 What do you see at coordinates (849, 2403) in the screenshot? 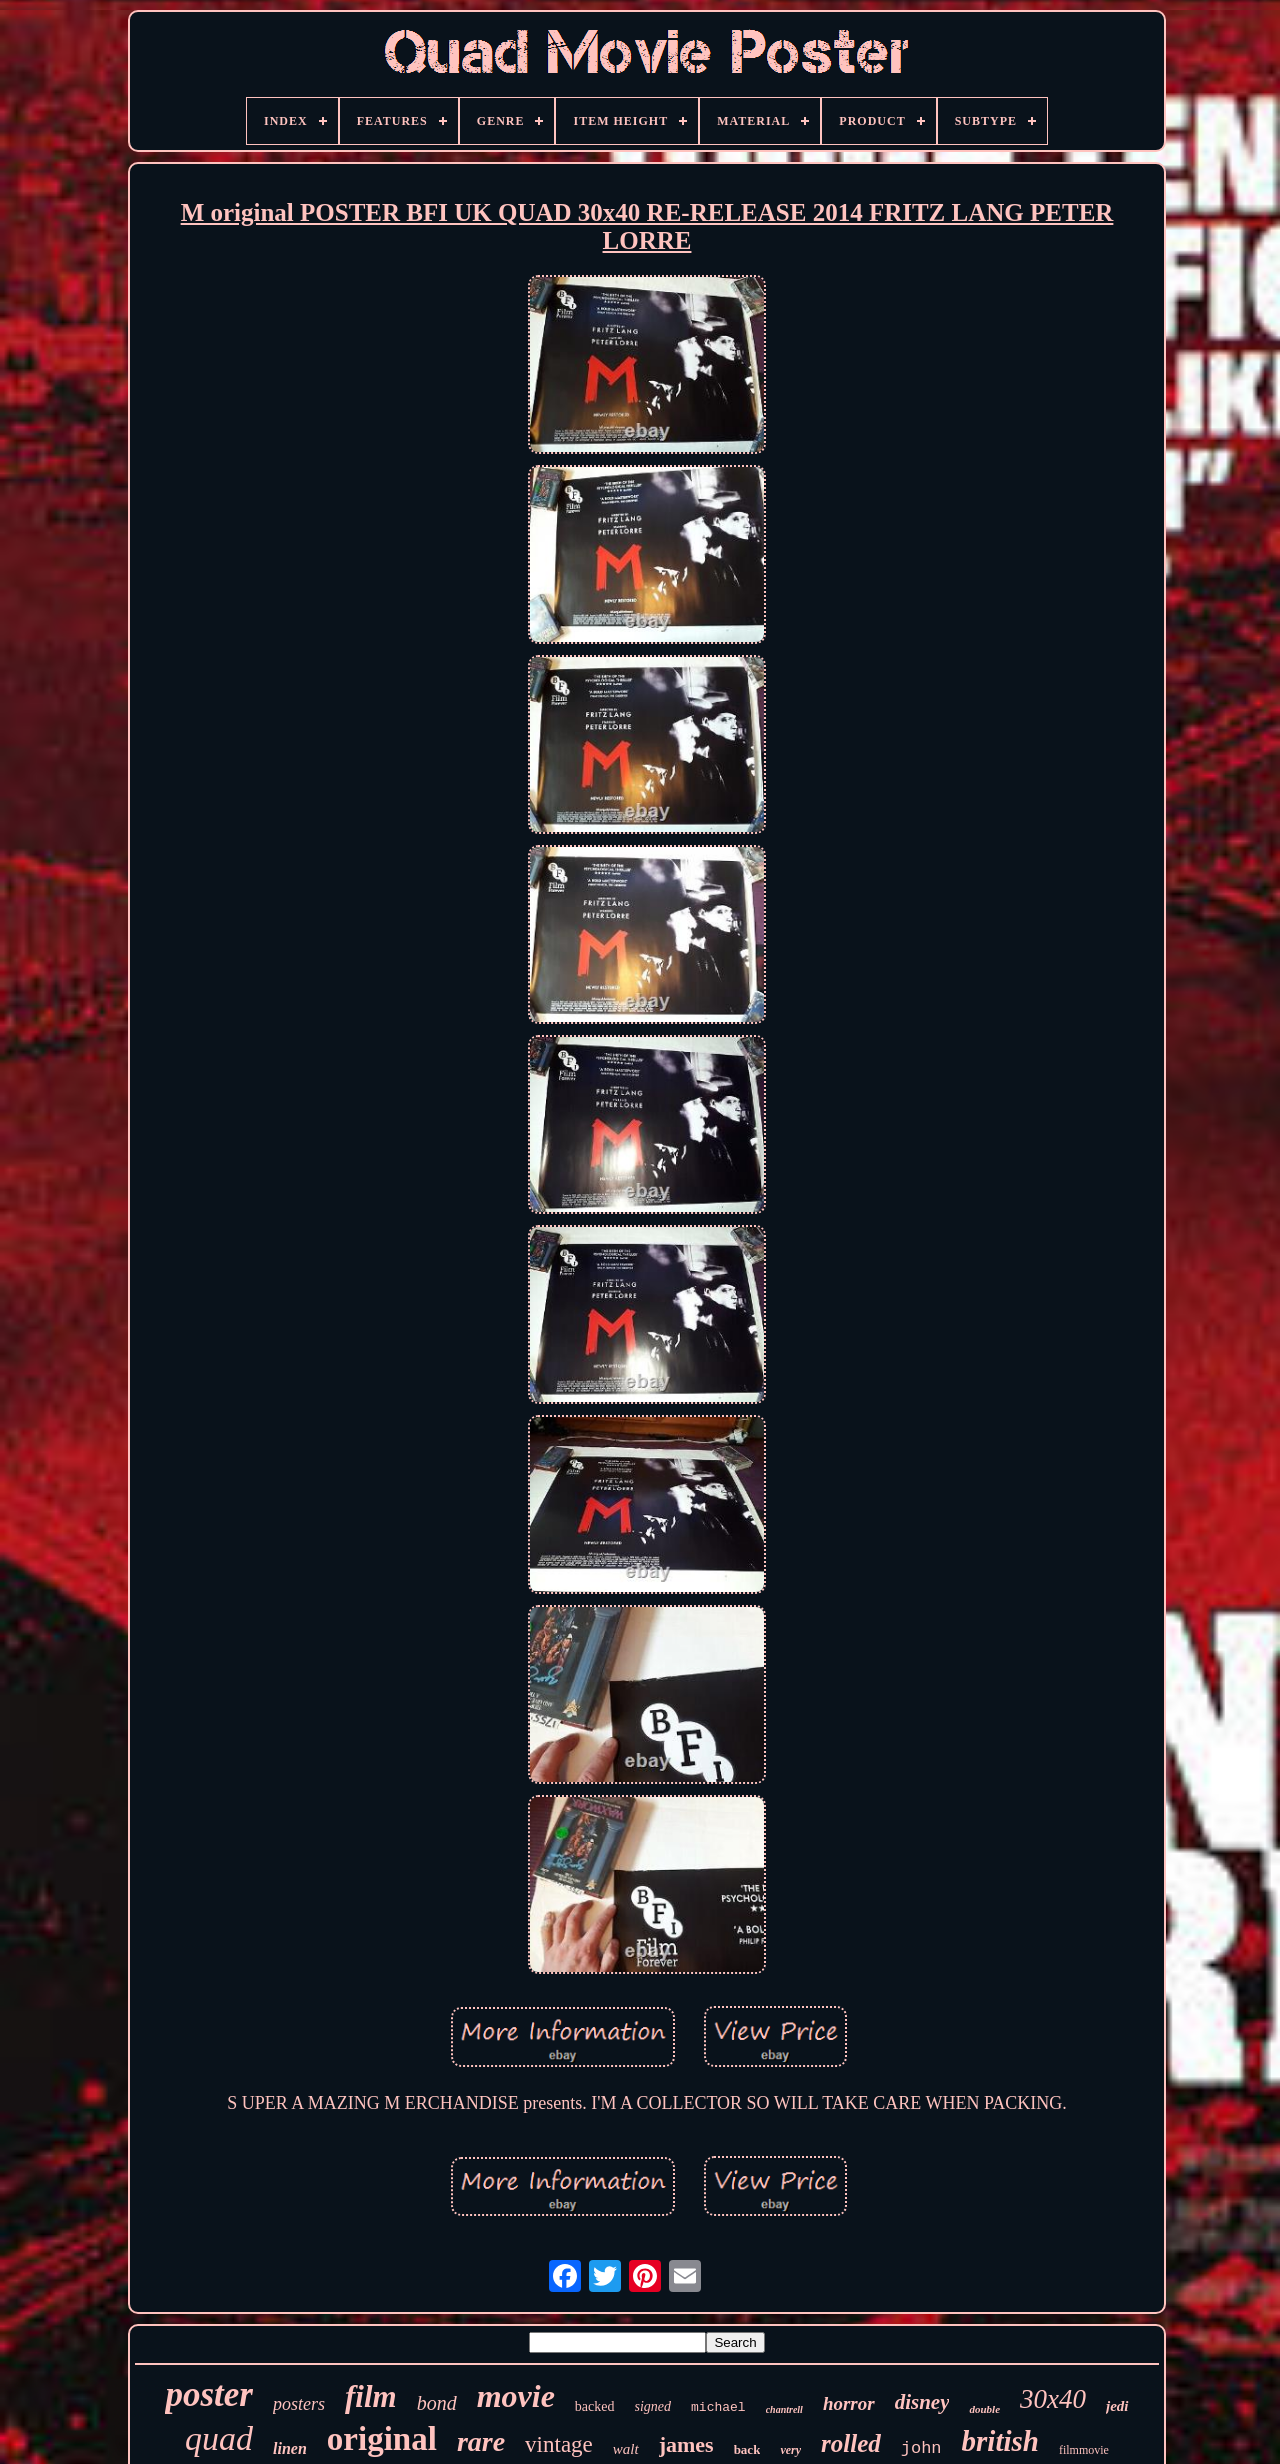
I see `horror` at bounding box center [849, 2403].